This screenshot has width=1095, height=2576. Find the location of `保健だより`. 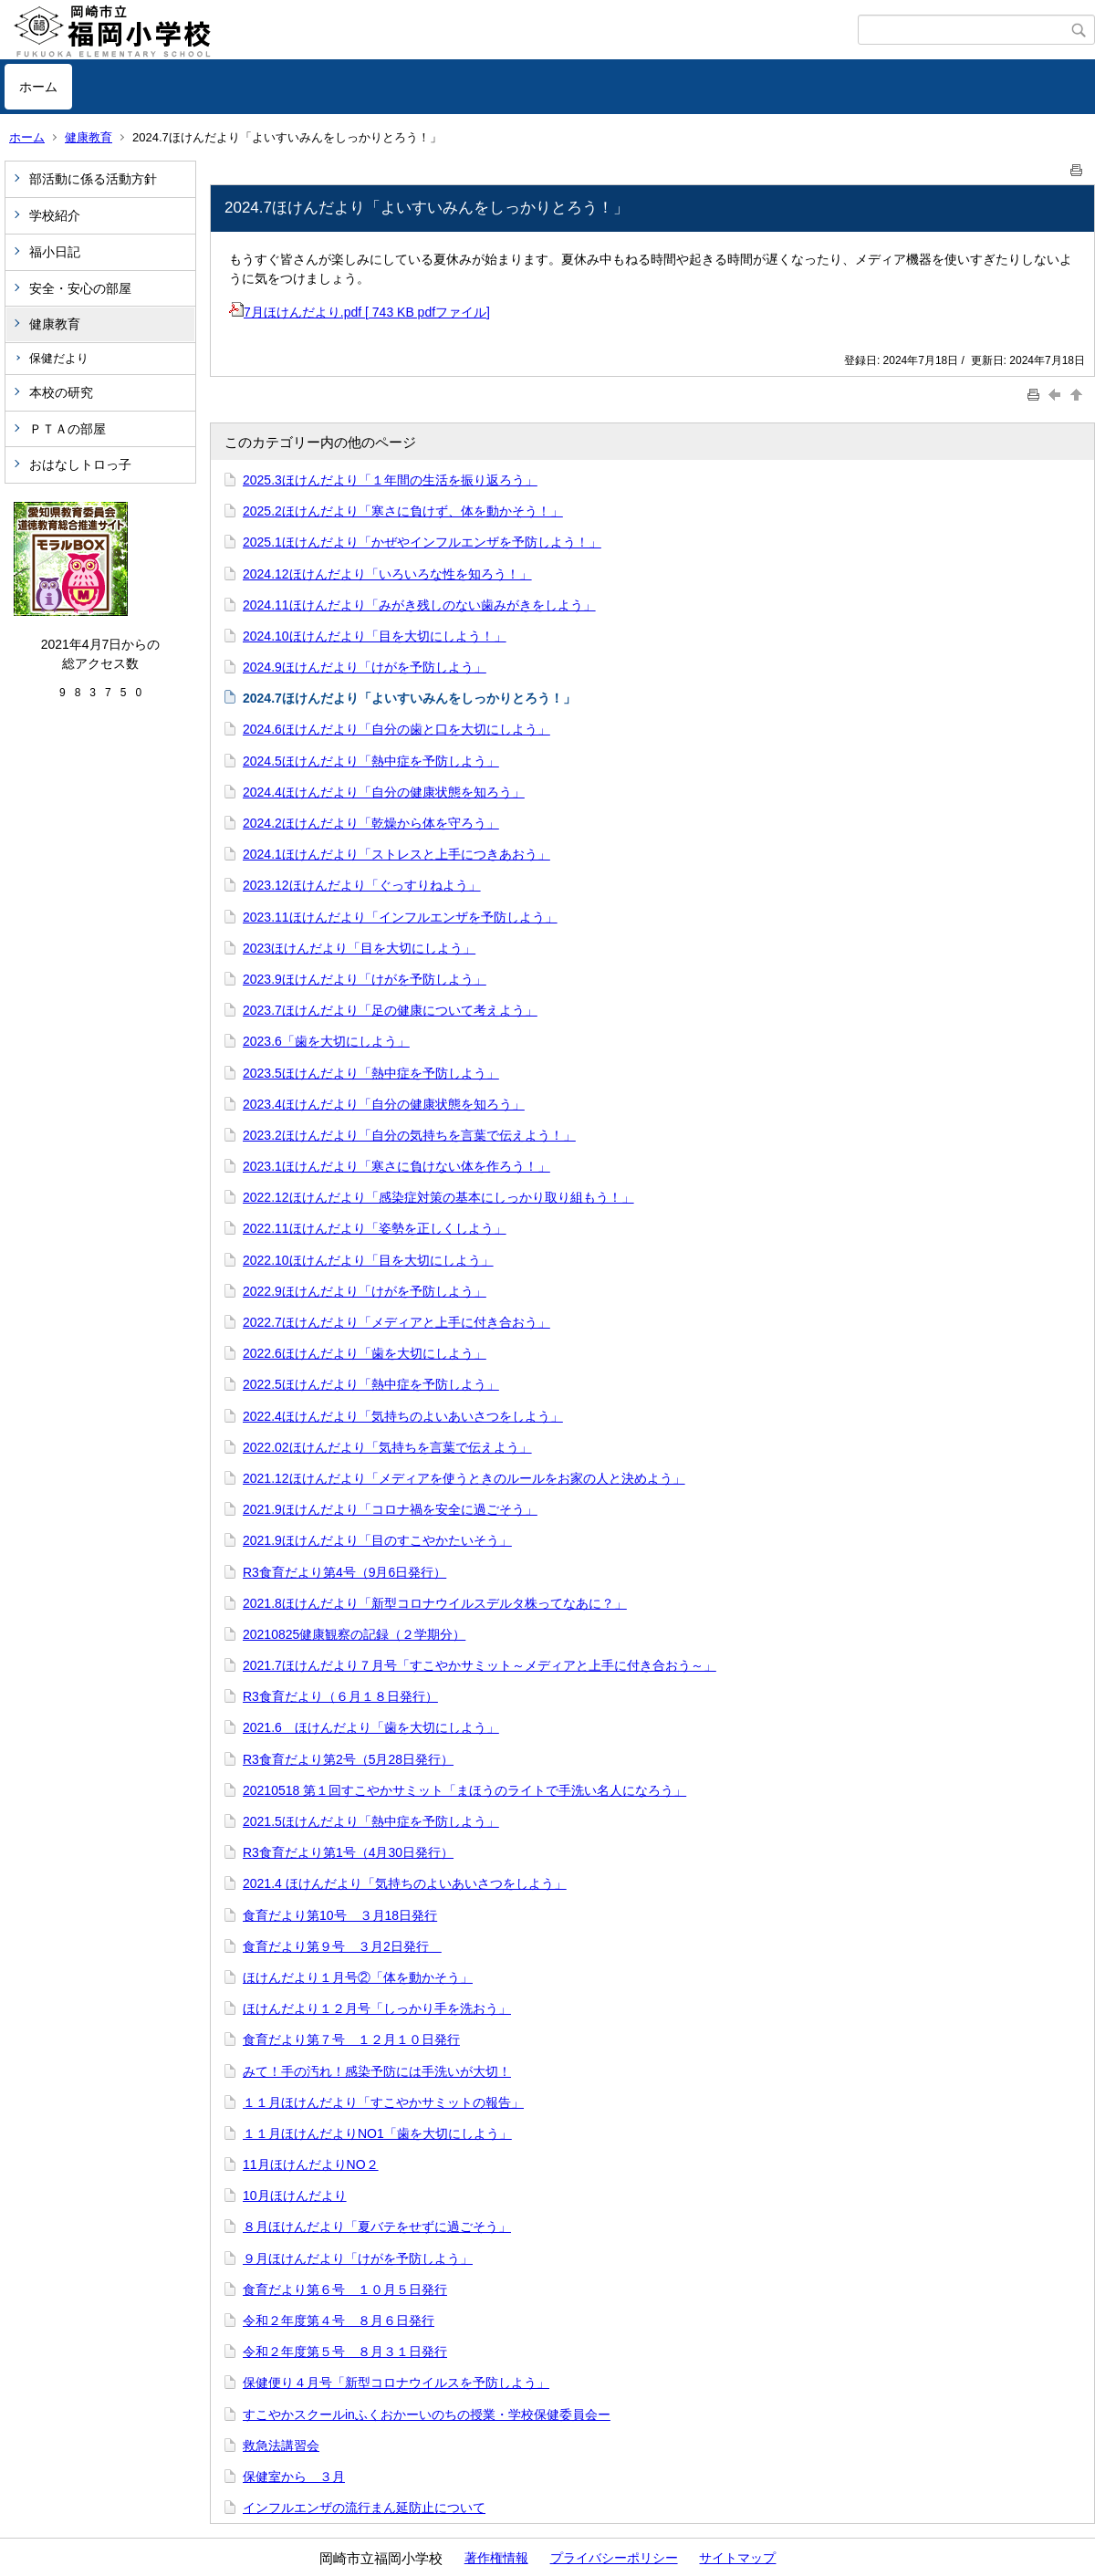

保健だより is located at coordinates (59, 358).